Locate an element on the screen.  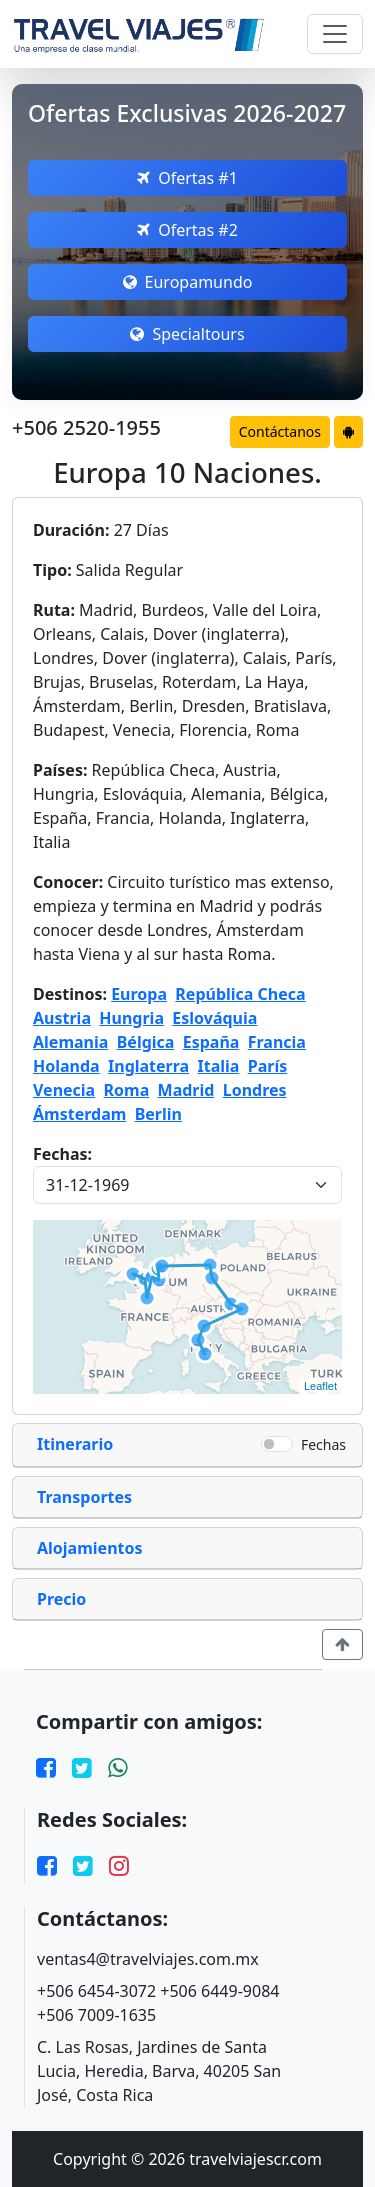
Europamundo is located at coordinates (188, 282).